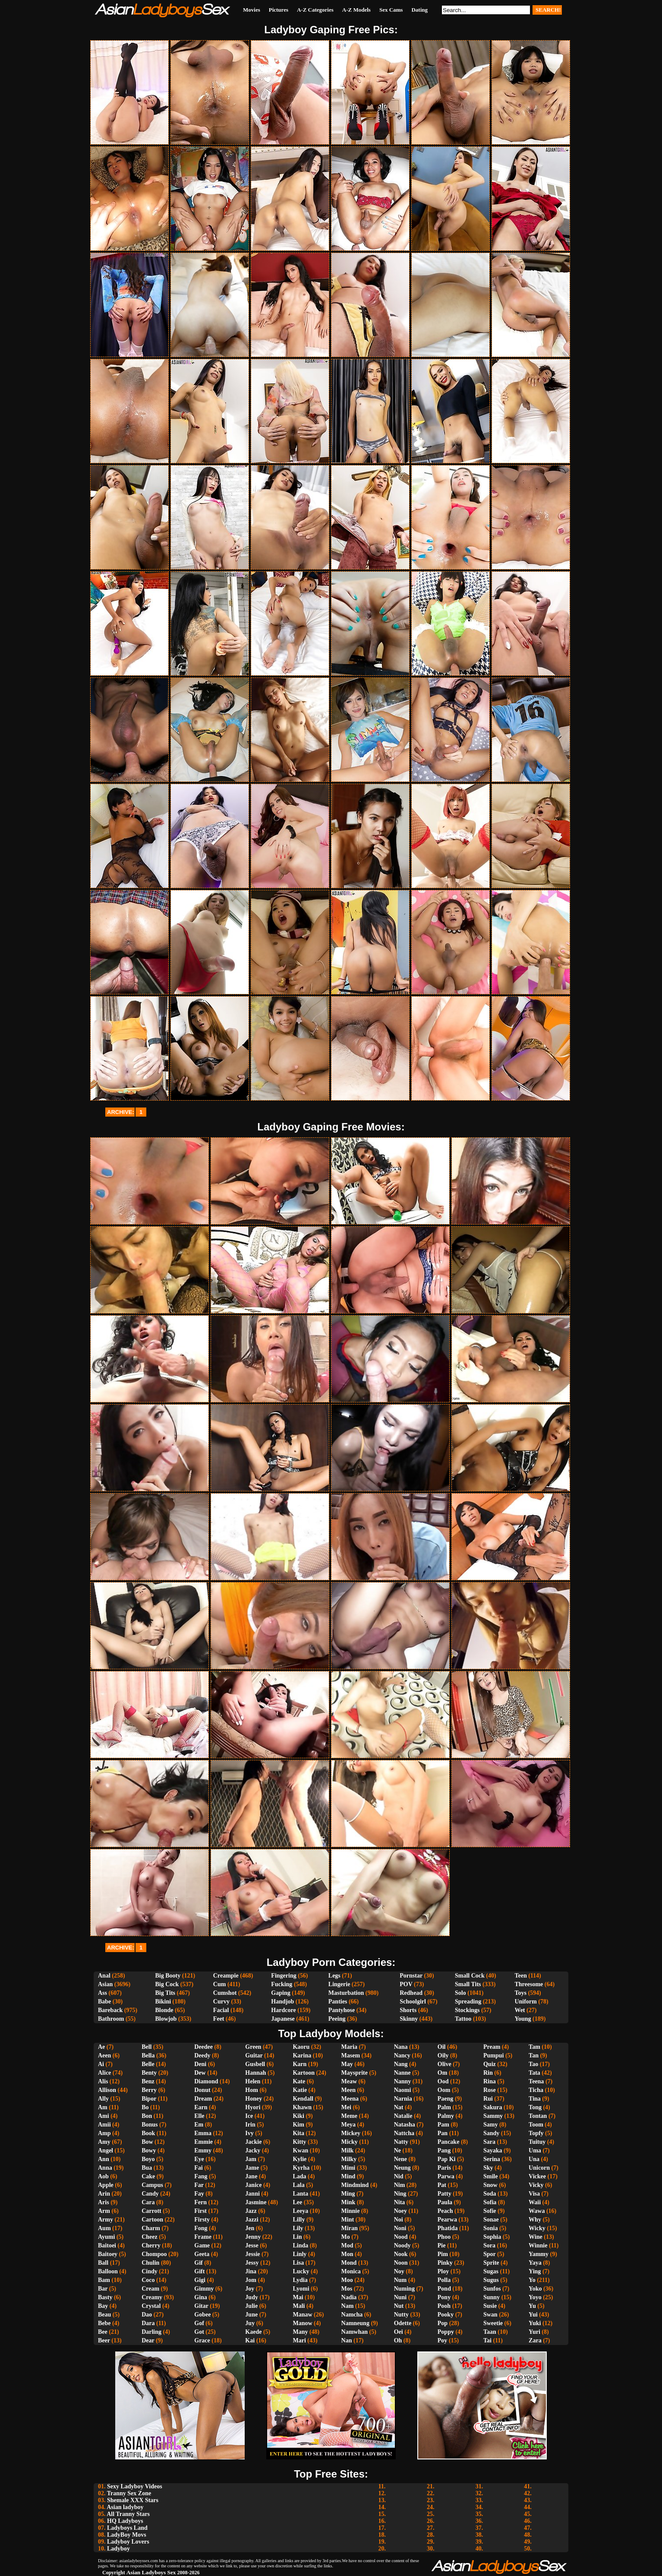 Image resolution: width=662 pixels, height=2576 pixels. What do you see at coordinates (487, 2340) in the screenshot?
I see `Tai` at bounding box center [487, 2340].